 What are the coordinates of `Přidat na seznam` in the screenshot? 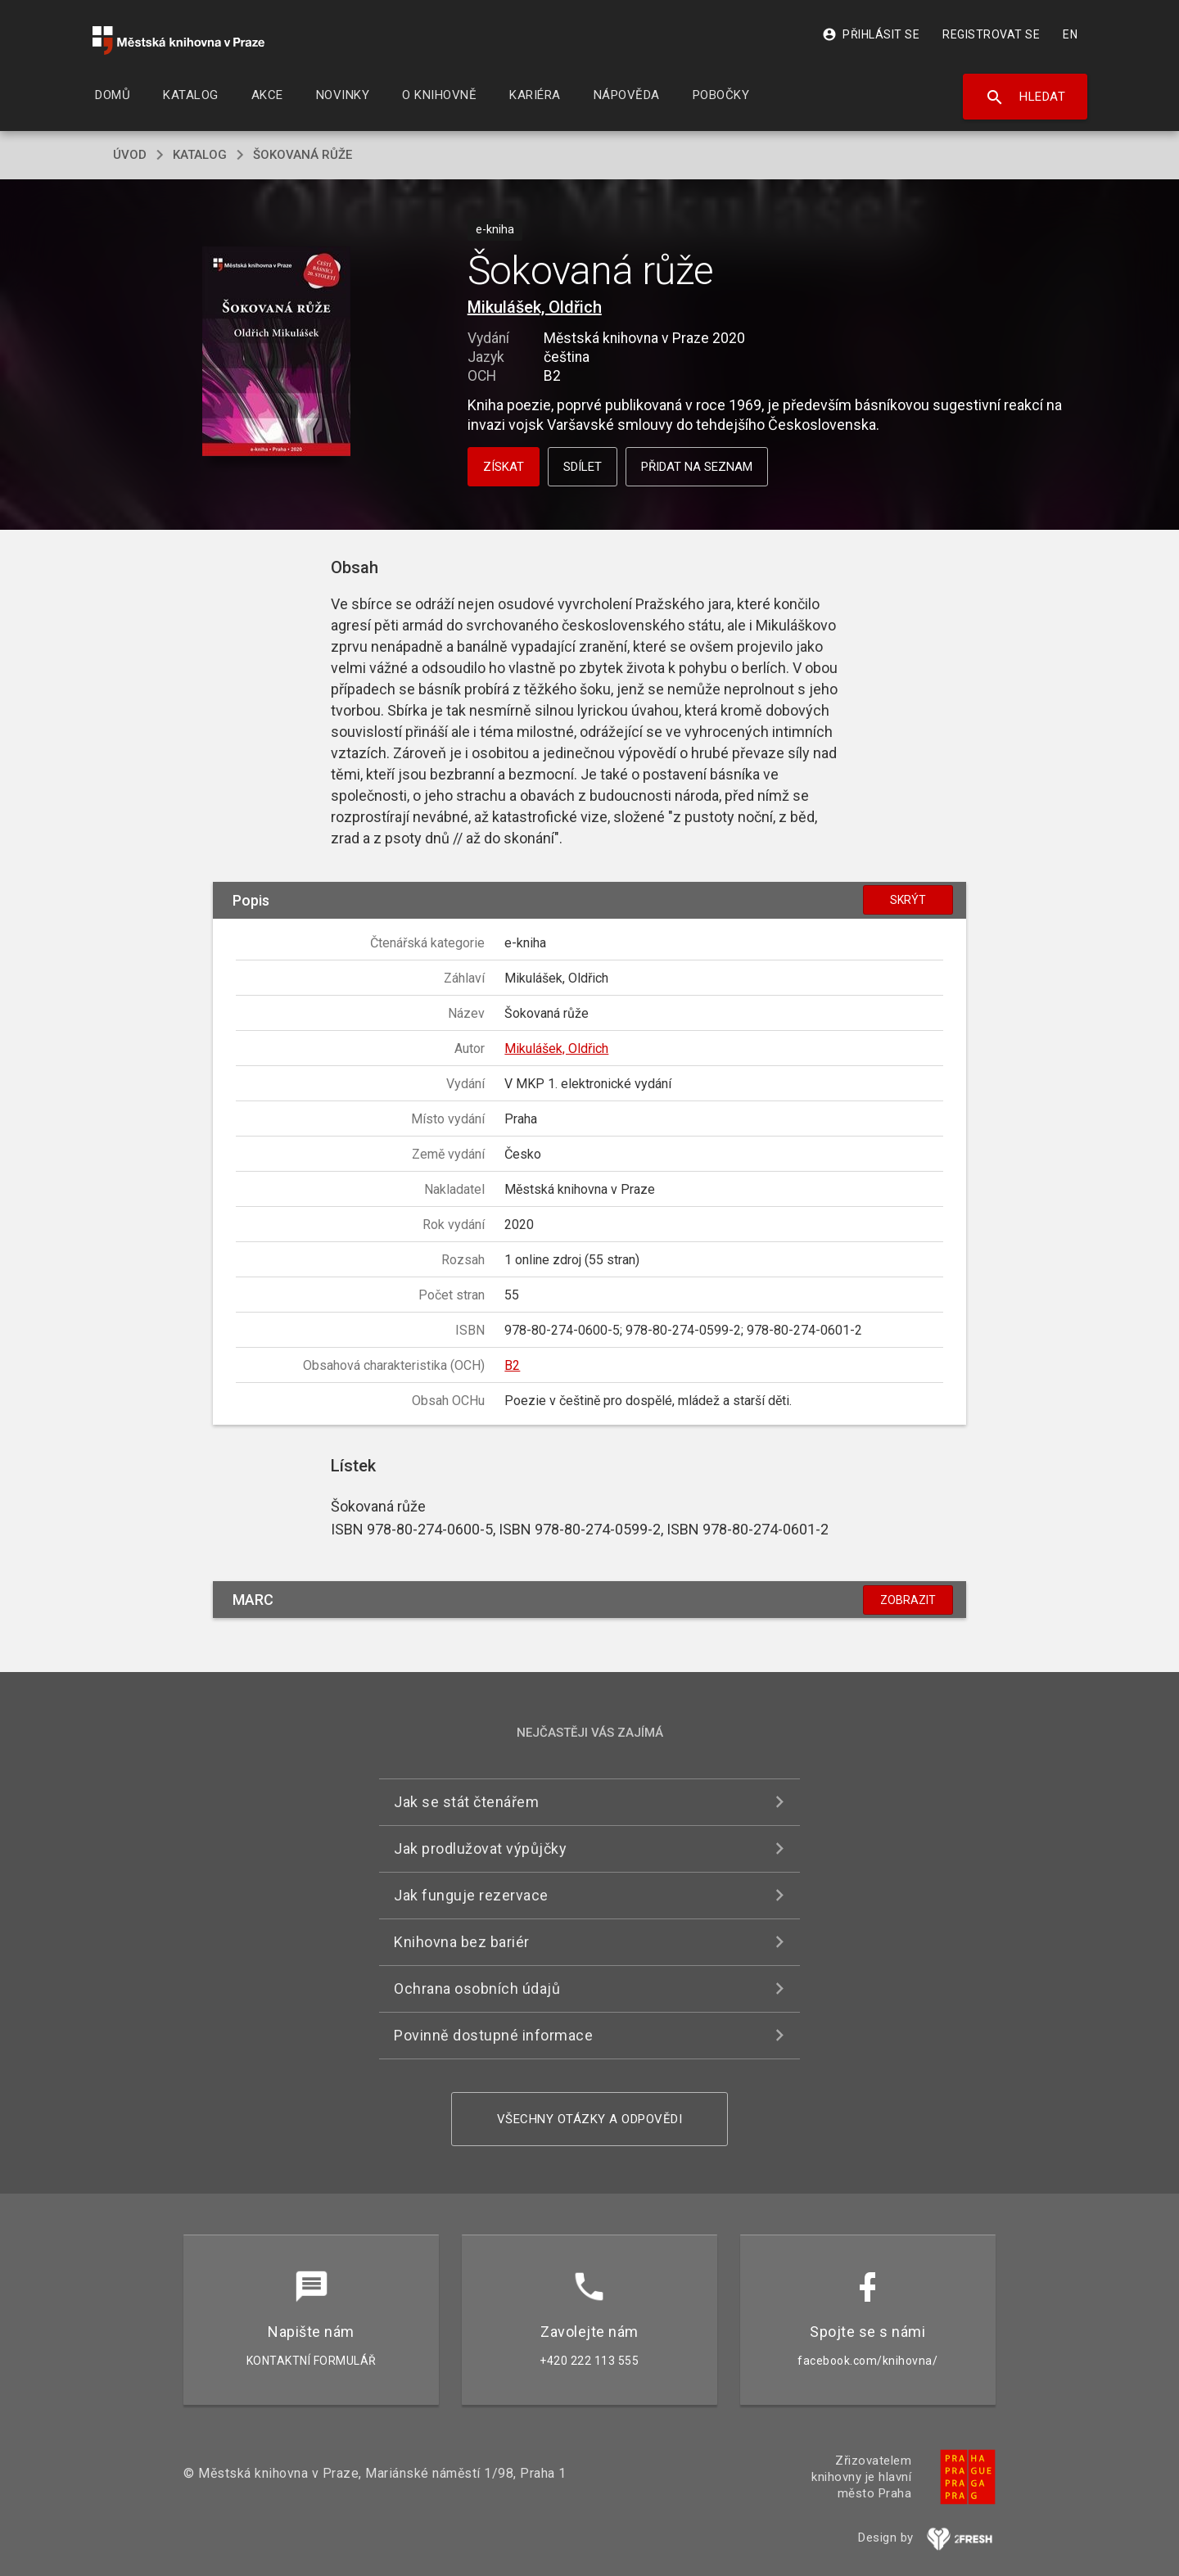 It's located at (696, 466).